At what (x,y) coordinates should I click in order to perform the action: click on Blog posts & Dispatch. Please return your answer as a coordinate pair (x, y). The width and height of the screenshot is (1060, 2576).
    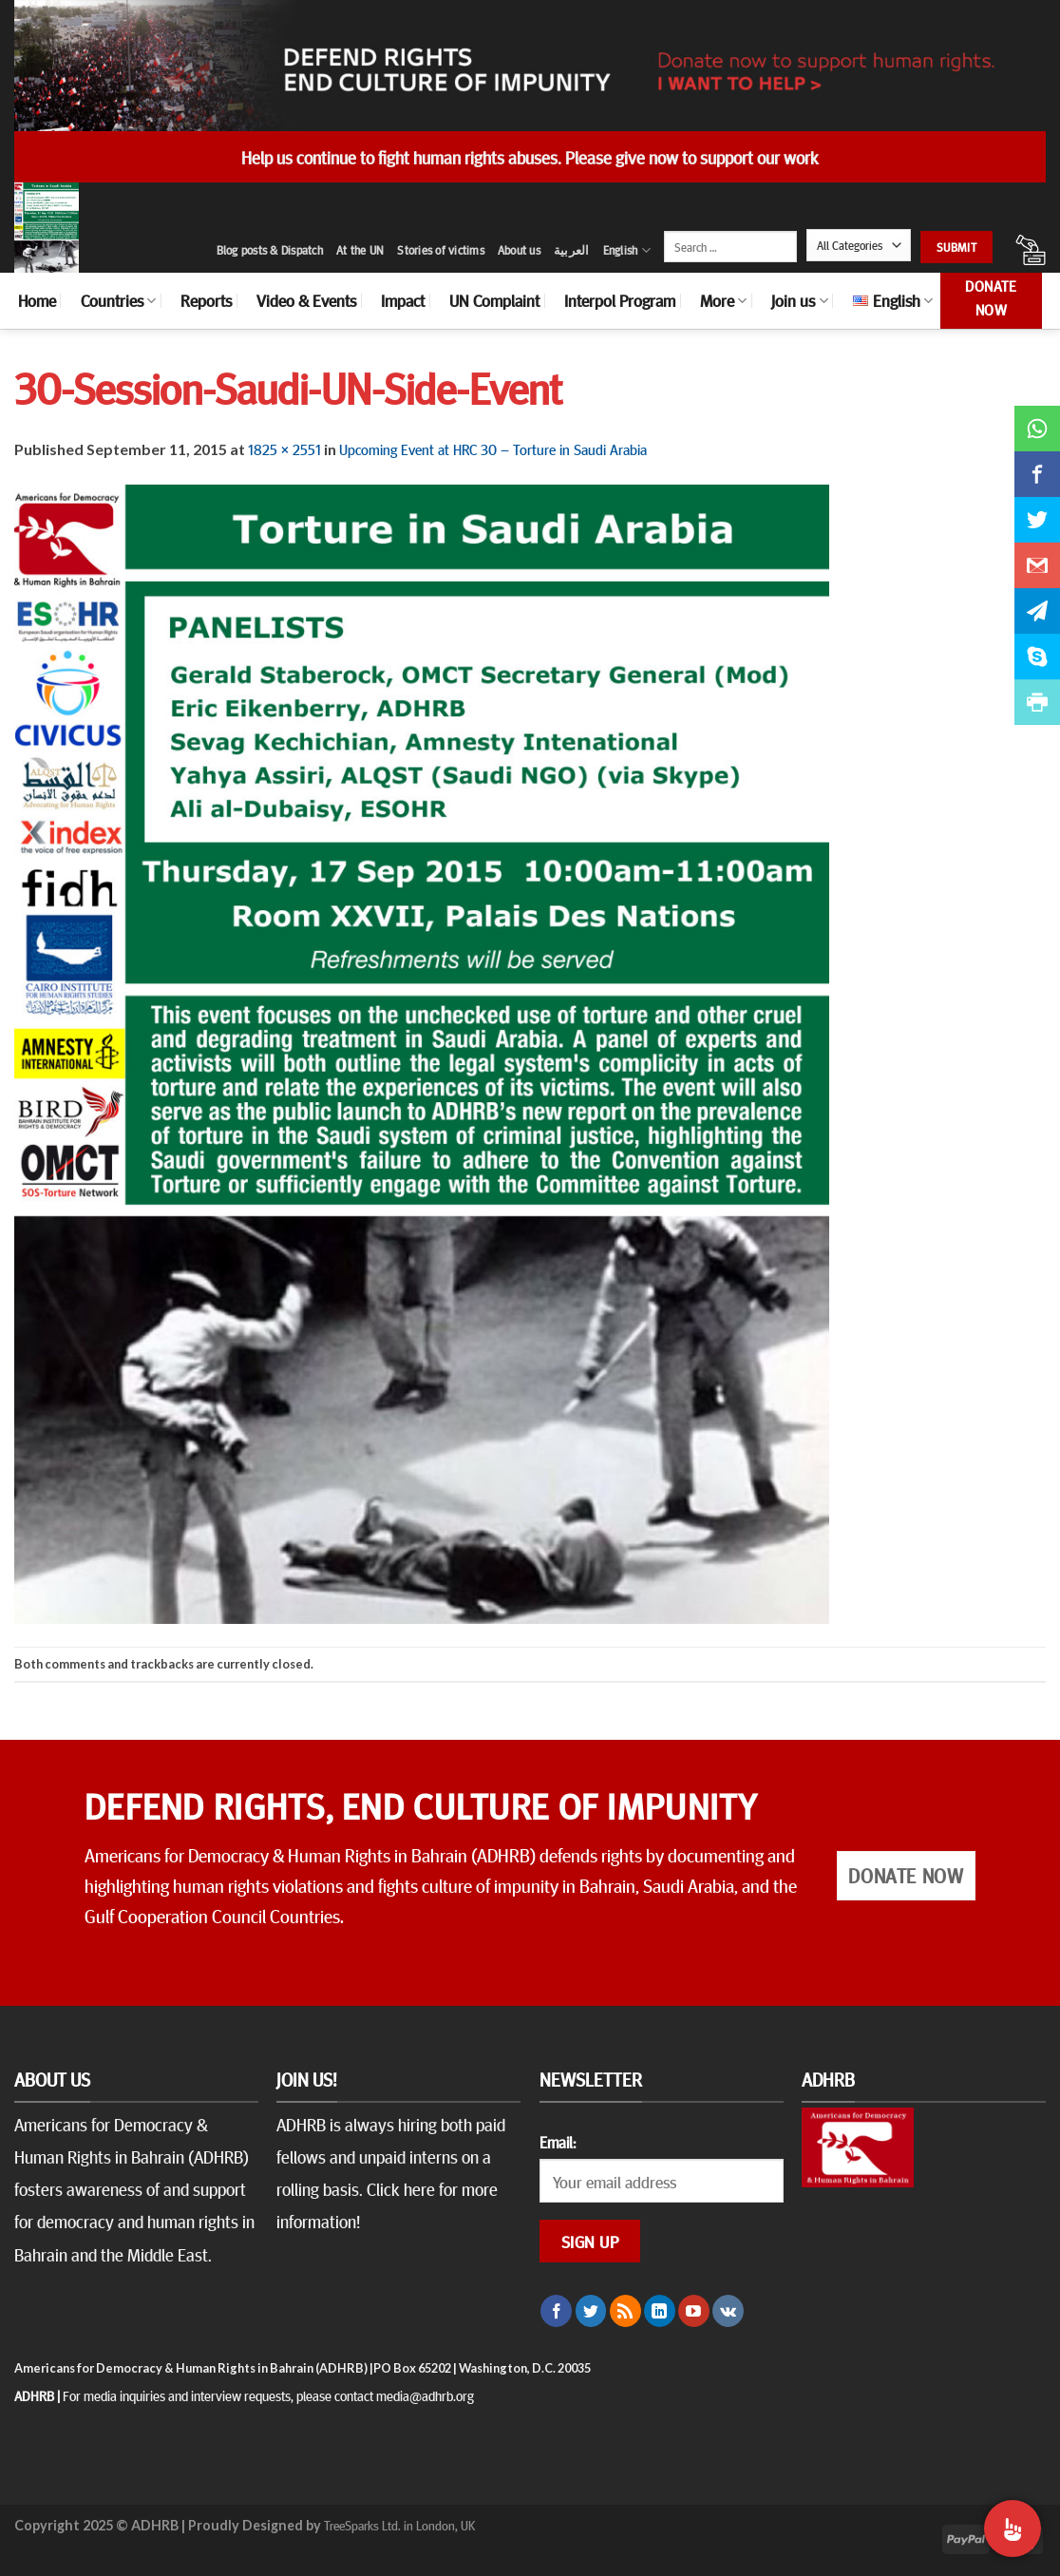
    Looking at the image, I should click on (270, 249).